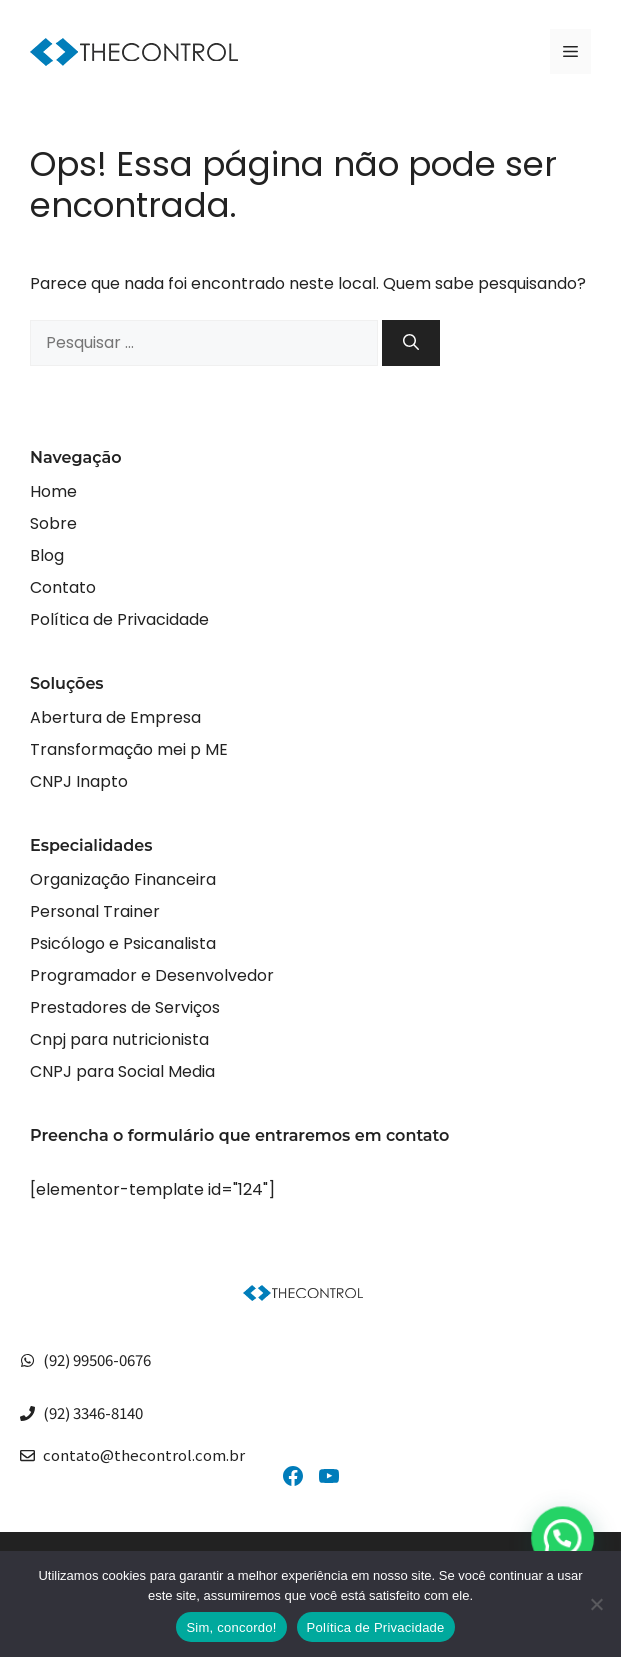 The image size is (621, 1657). Describe the element at coordinates (97, 1359) in the screenshot. I see `(92) 99506-0676` at that location.